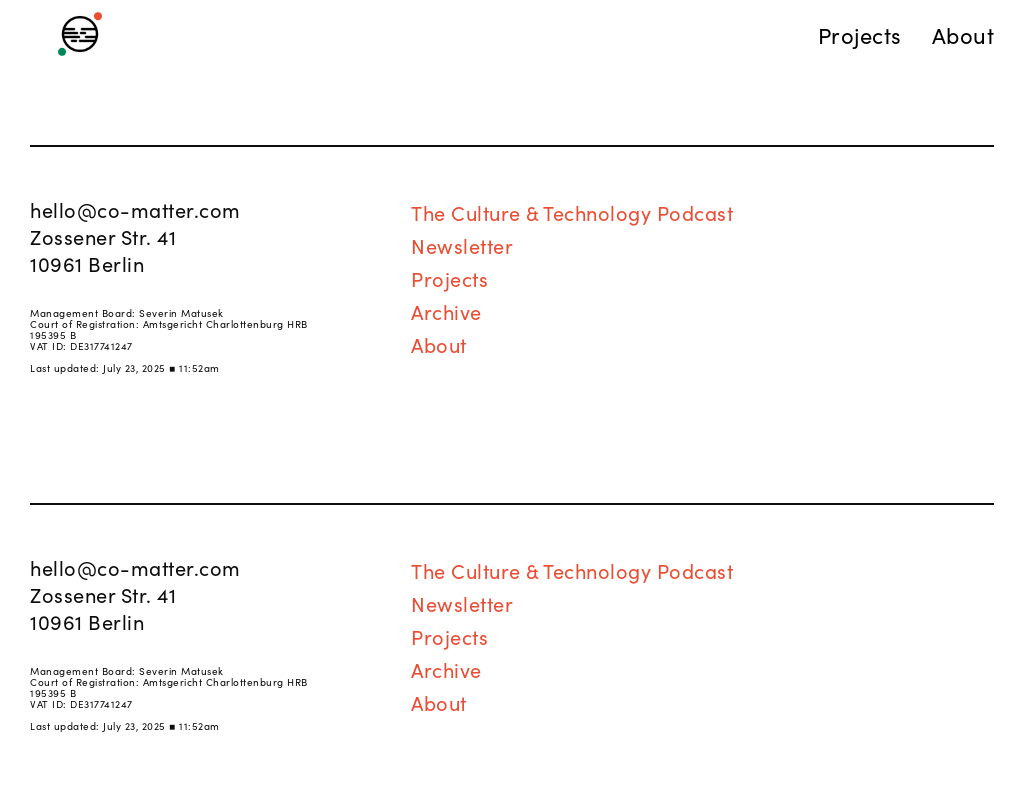 This screenshot has height=787, width=1024. I want to click on The Culture & Technology Podcast, so click(572, 212).